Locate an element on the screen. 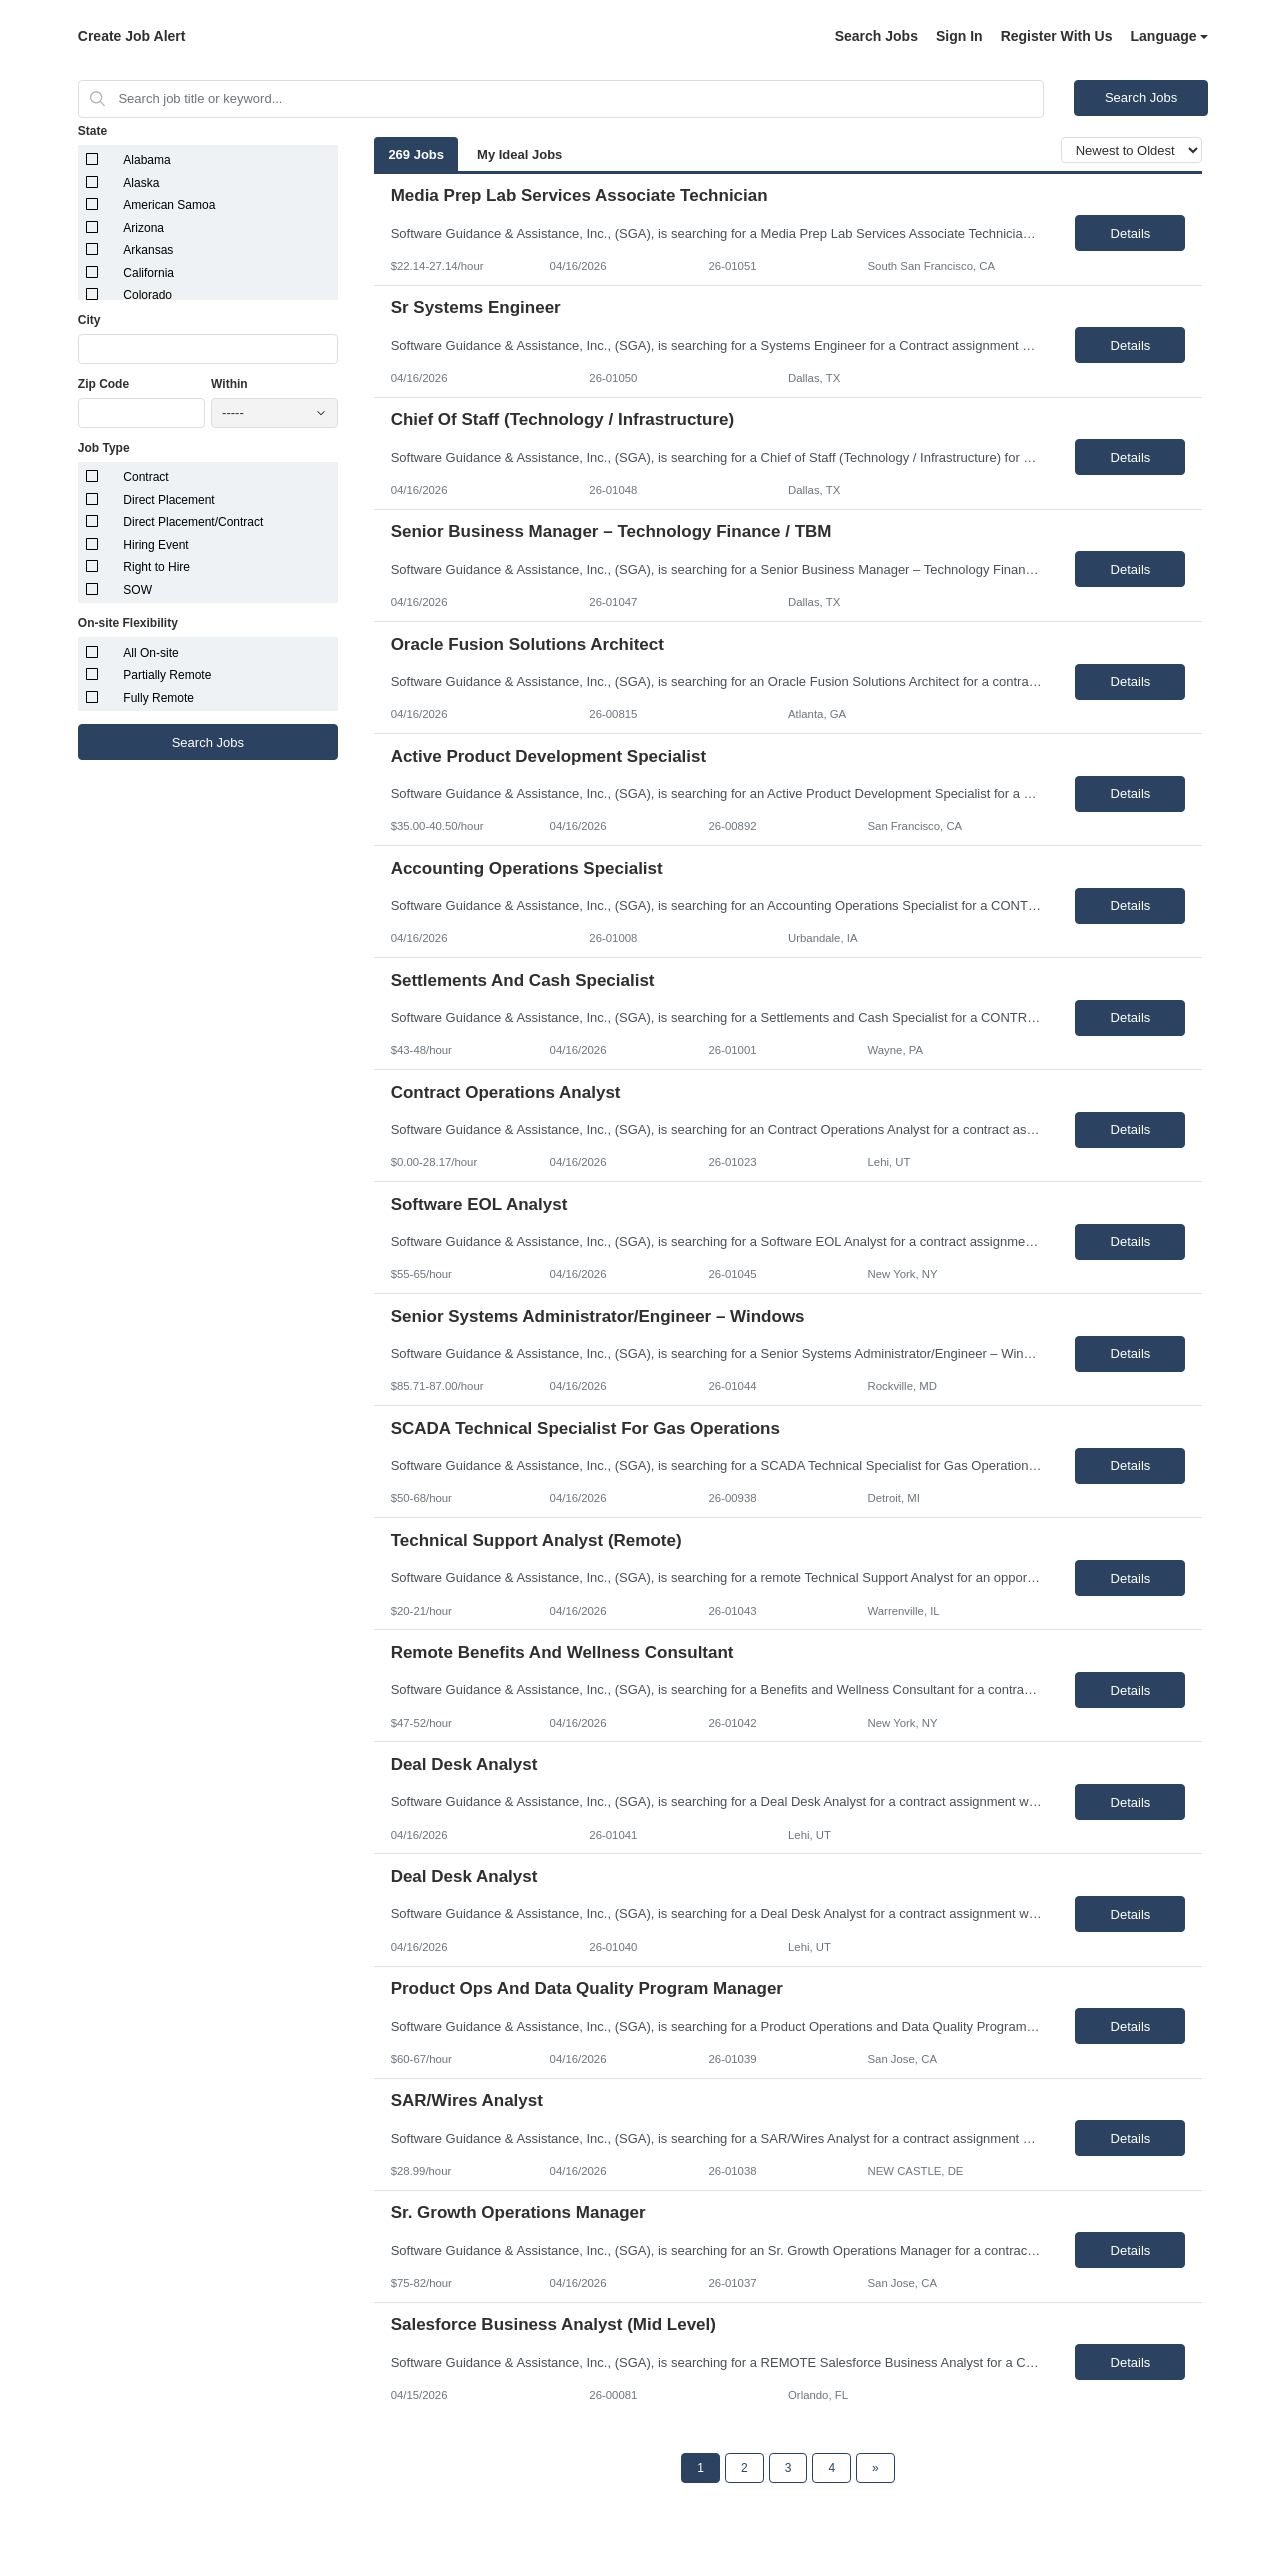 The width and height of the screenshot is (1286, 2574). California is located at coordinates (148, 273).